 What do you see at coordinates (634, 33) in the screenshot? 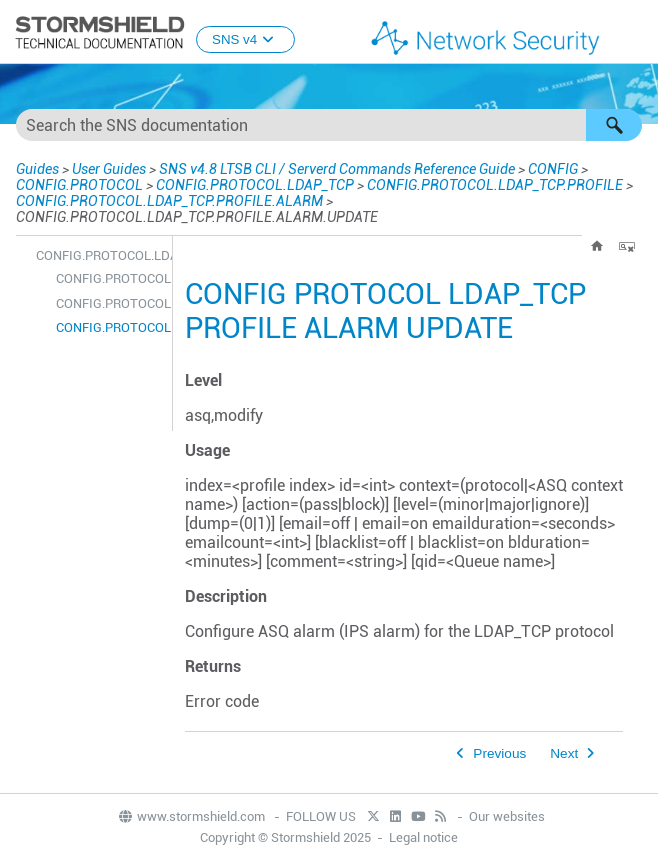
I see `[Show Navigation Panel]` at bounding box center [634, 33].